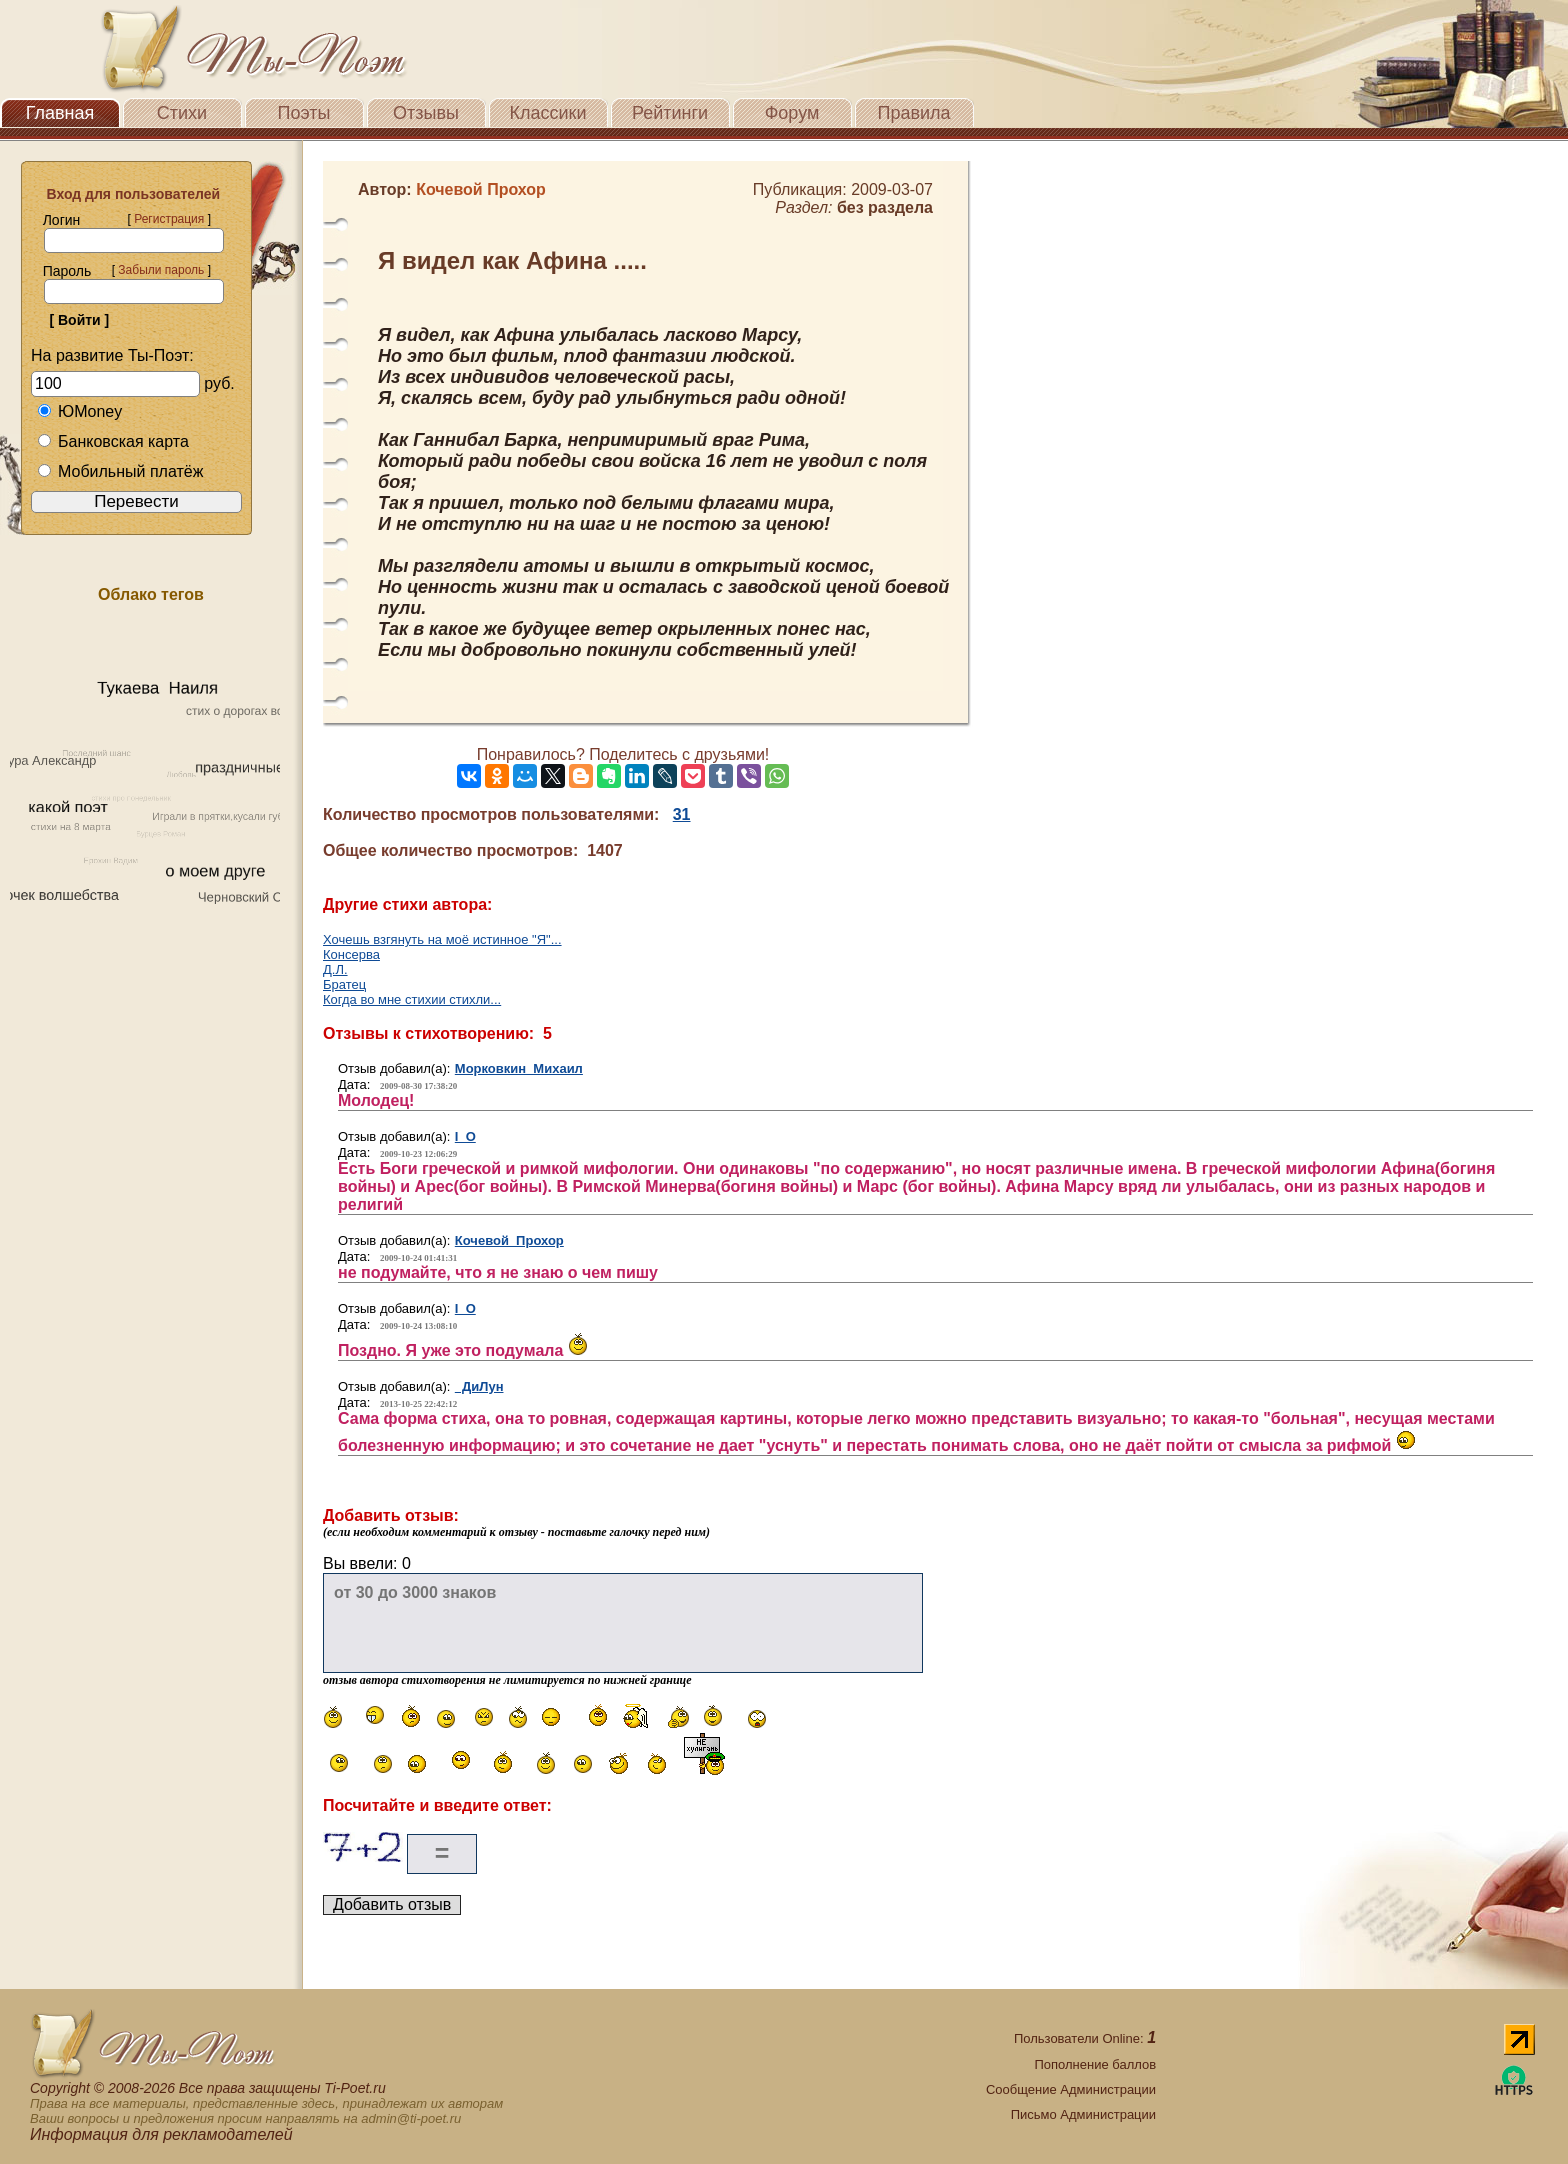 Image resolution: width=1568 pixels, height=2164 pixels. What do you see at coordinates (113, 441) in the screenshot?
I see `Банковская карта` at bounding box center [113, 441].